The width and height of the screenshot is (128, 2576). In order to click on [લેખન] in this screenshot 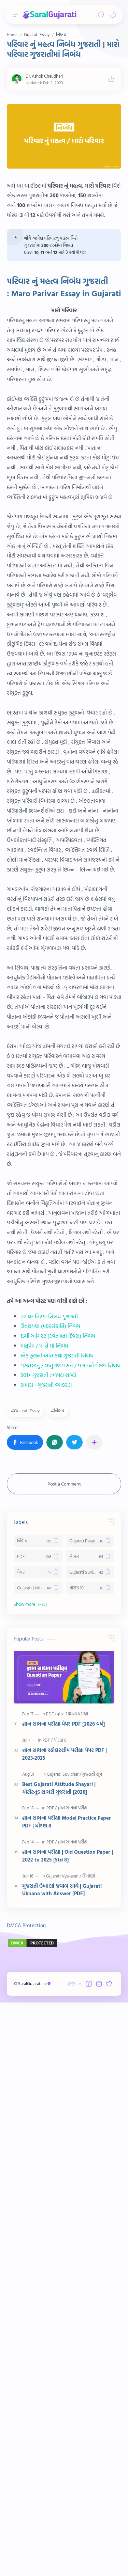, I will do `click(90, 1988)`.